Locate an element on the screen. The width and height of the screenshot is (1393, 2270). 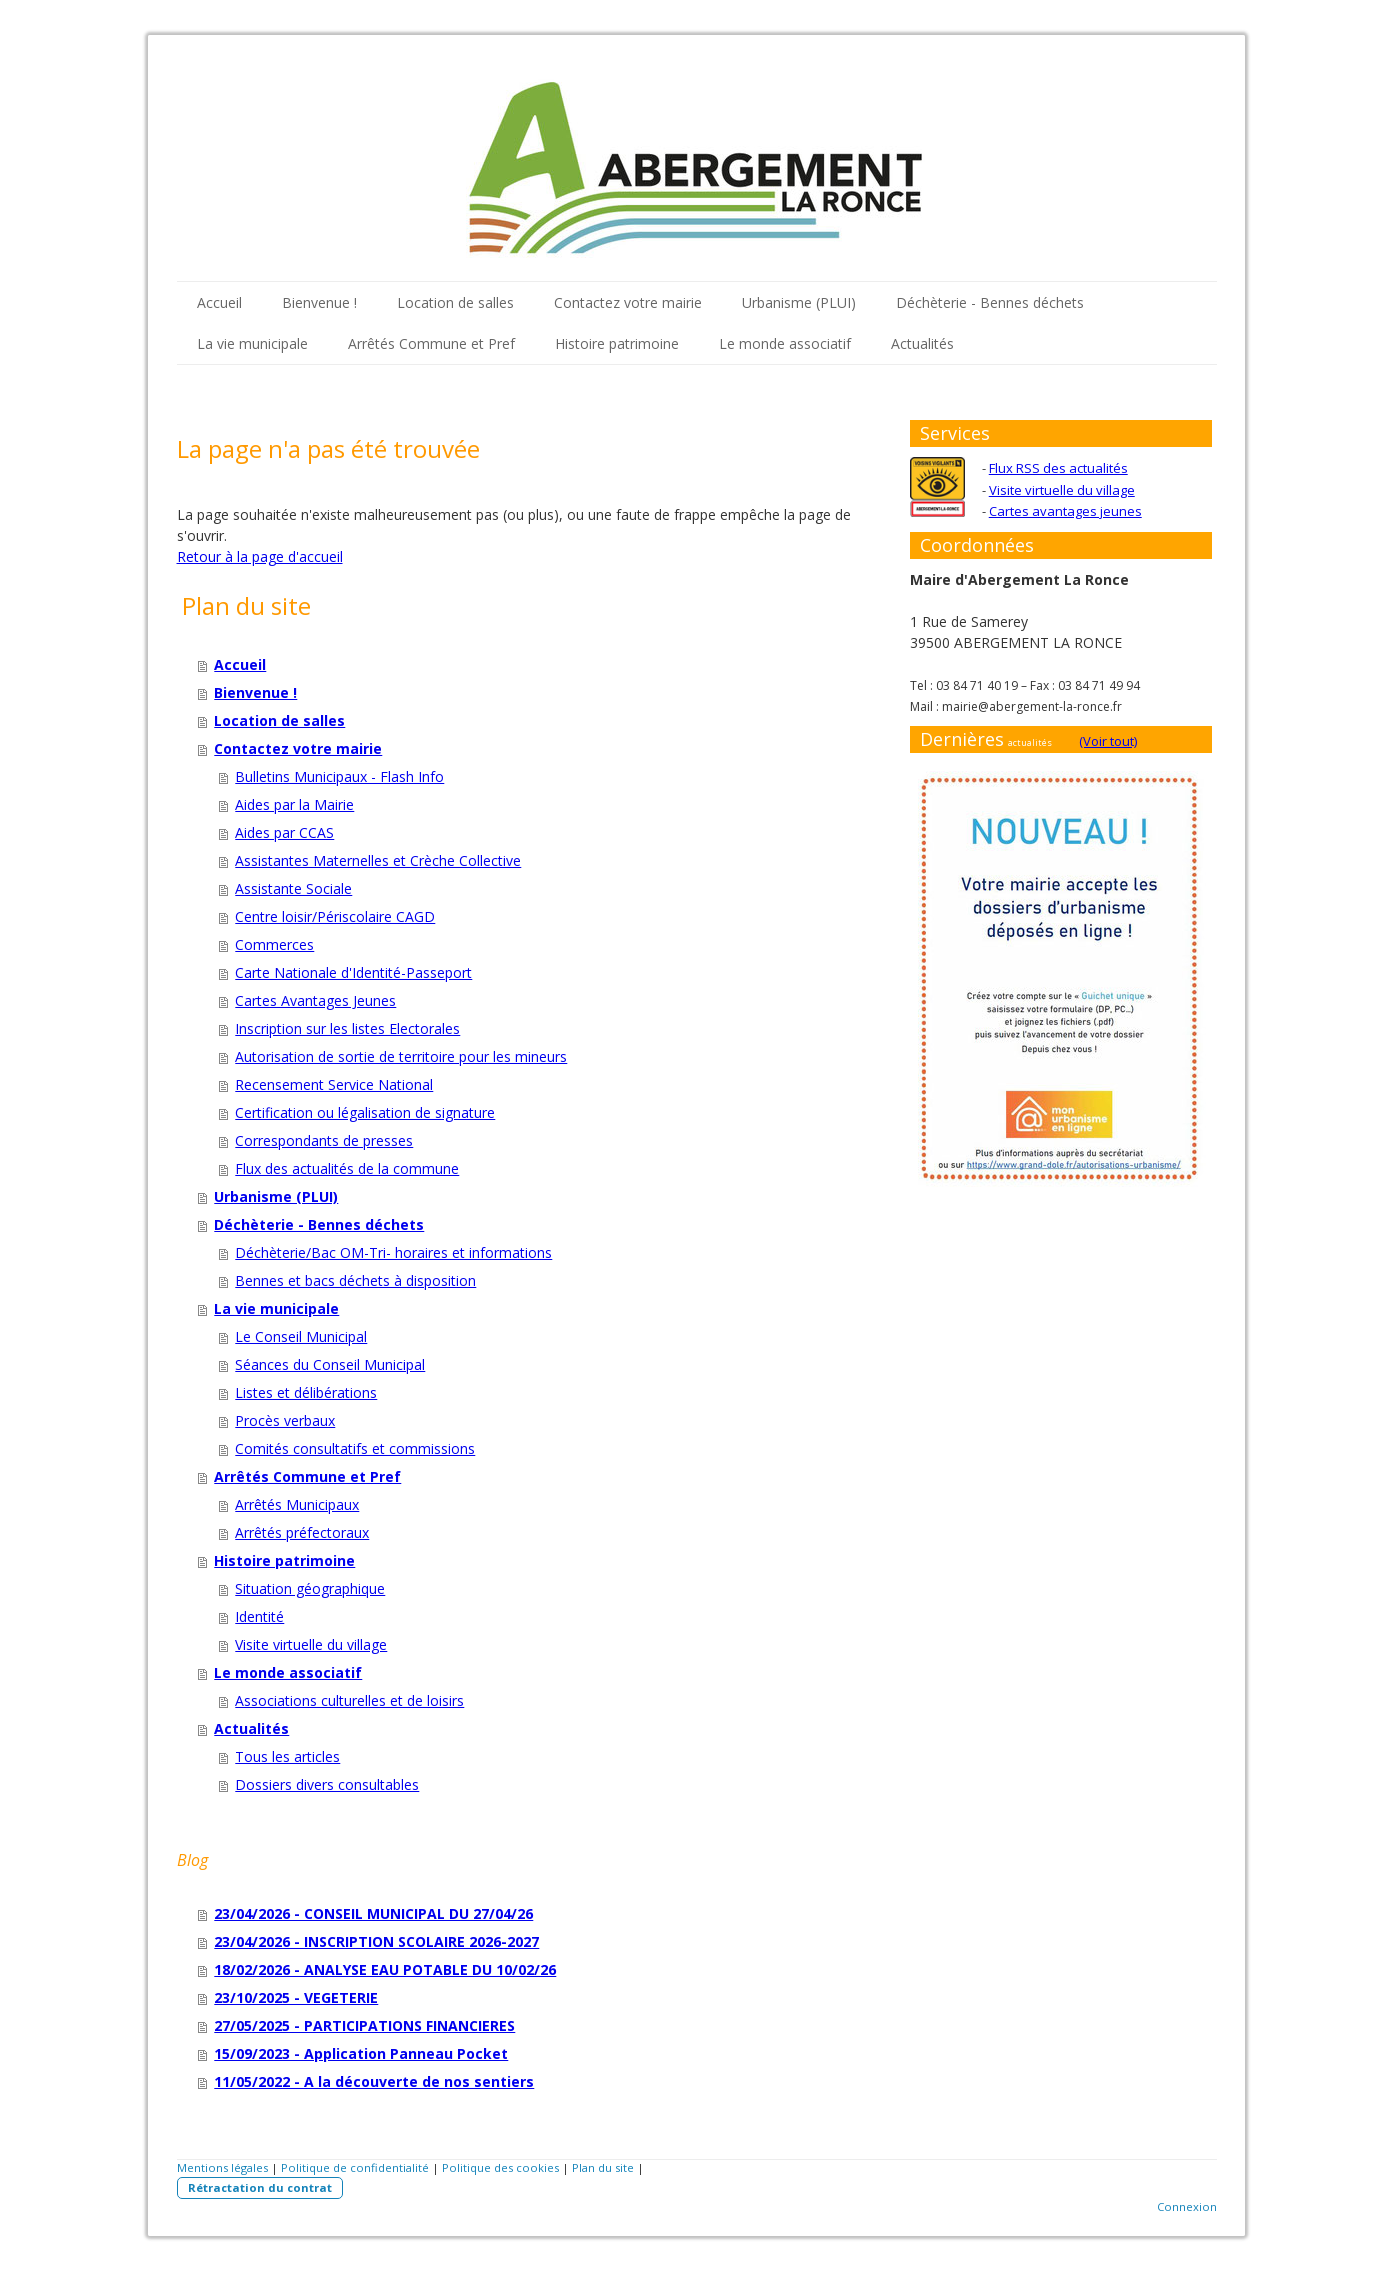
Le monde associatif is located at coordinates (785, 343).